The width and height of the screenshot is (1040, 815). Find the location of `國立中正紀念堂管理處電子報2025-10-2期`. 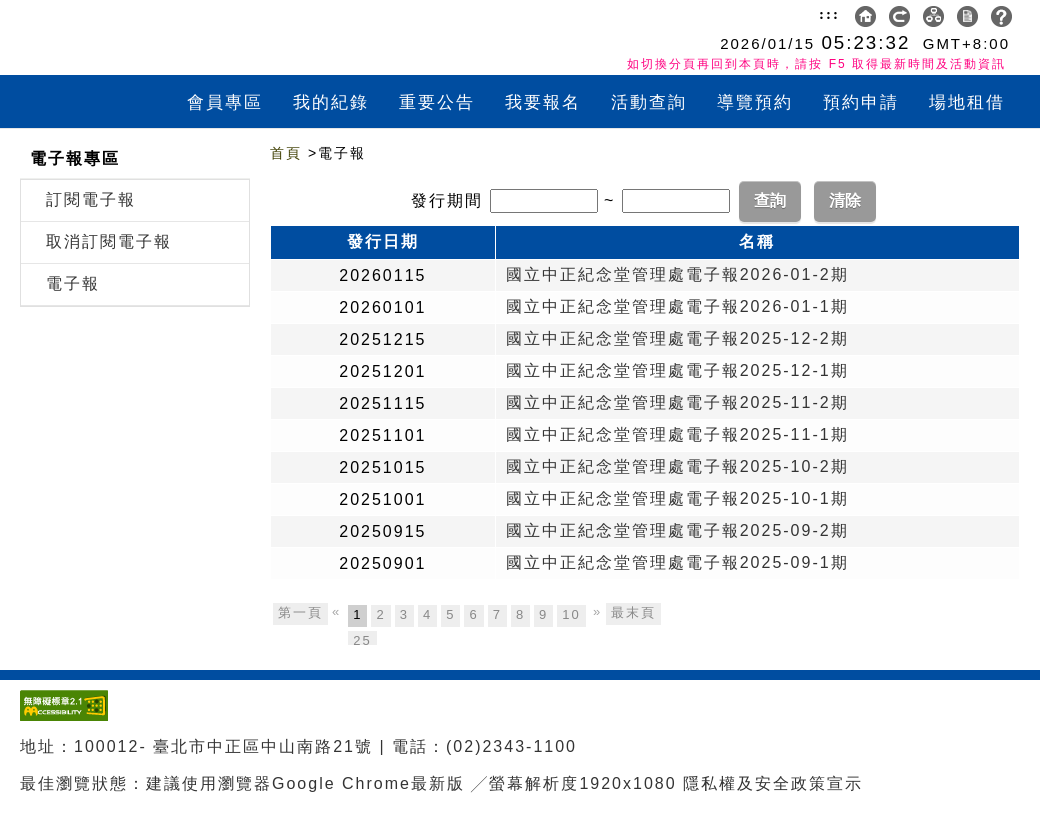

國立中正紀念堂管理處電子報2025-10-2期 is located at coordinates (677, 466).